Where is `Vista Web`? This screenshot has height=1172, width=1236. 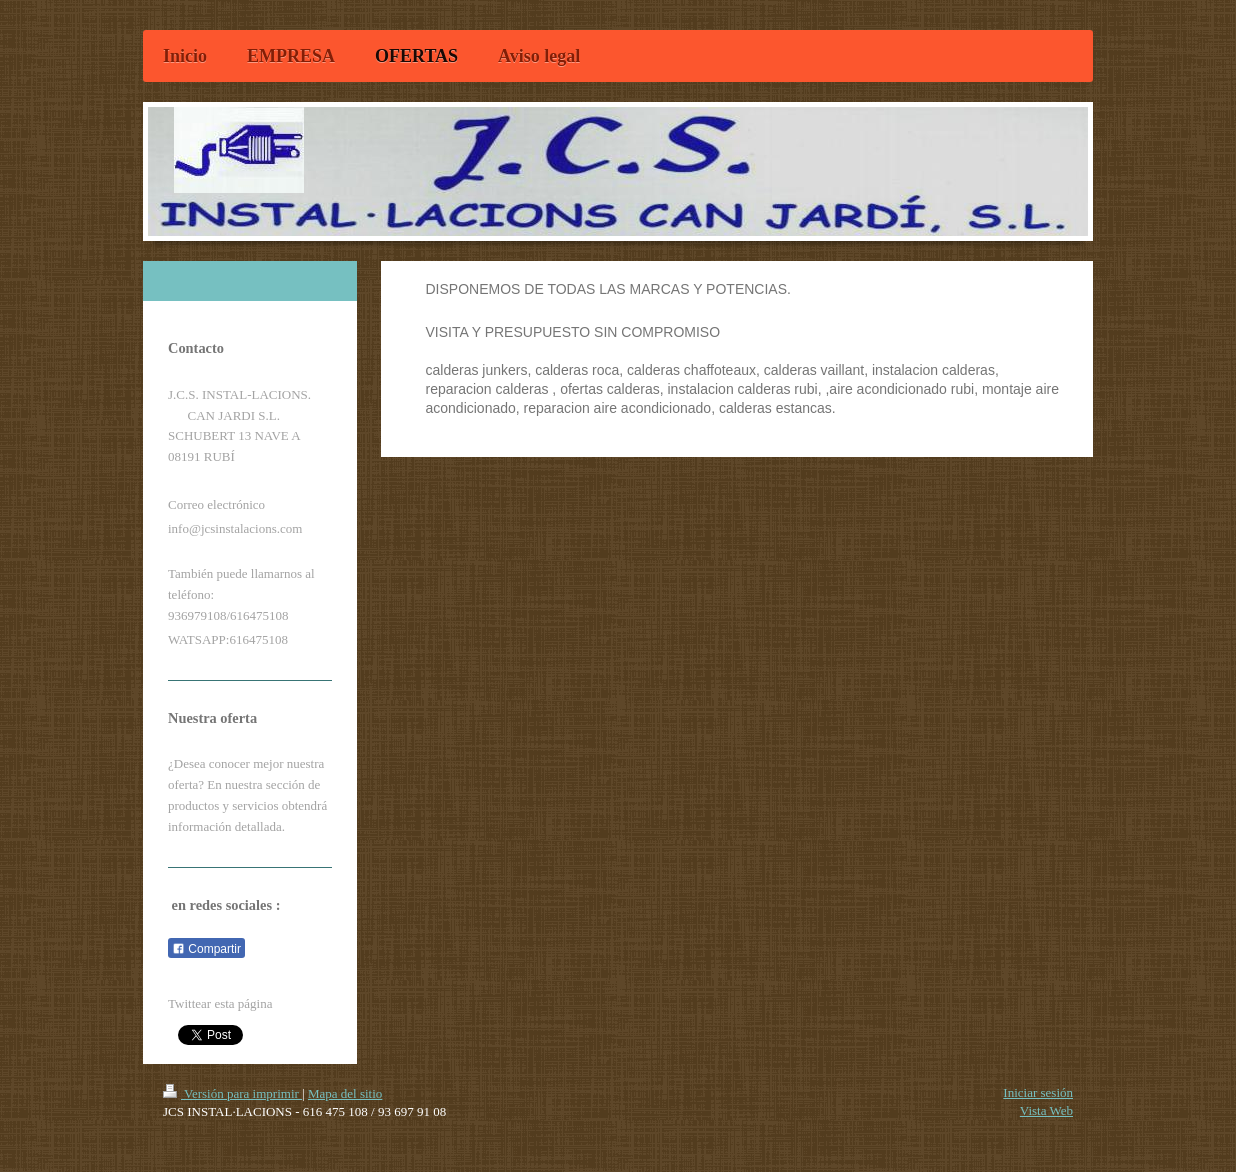
Vista Web is located at coordinates (1046, 1110).